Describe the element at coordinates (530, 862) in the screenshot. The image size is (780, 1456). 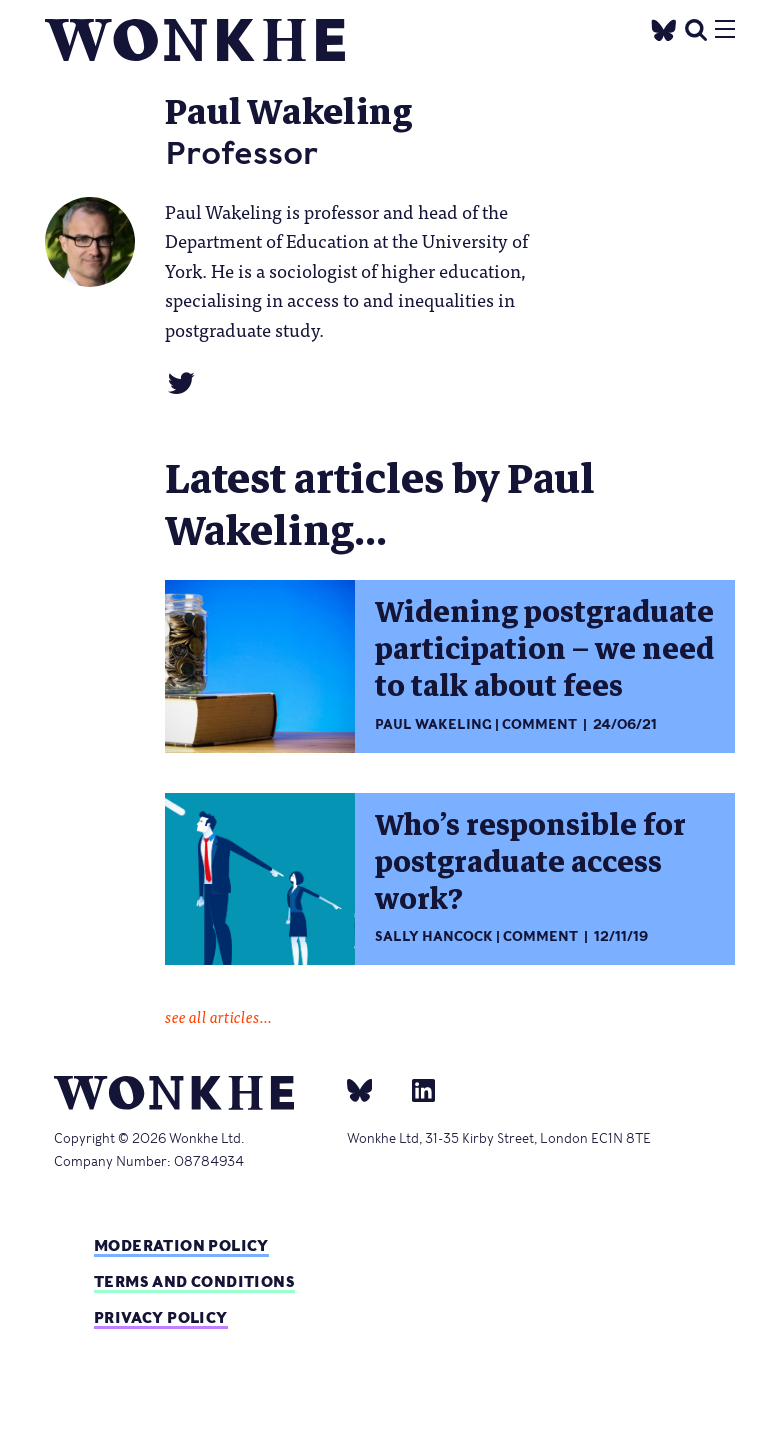
I see `Who’s responsible for postgraduate access work?` at that location.